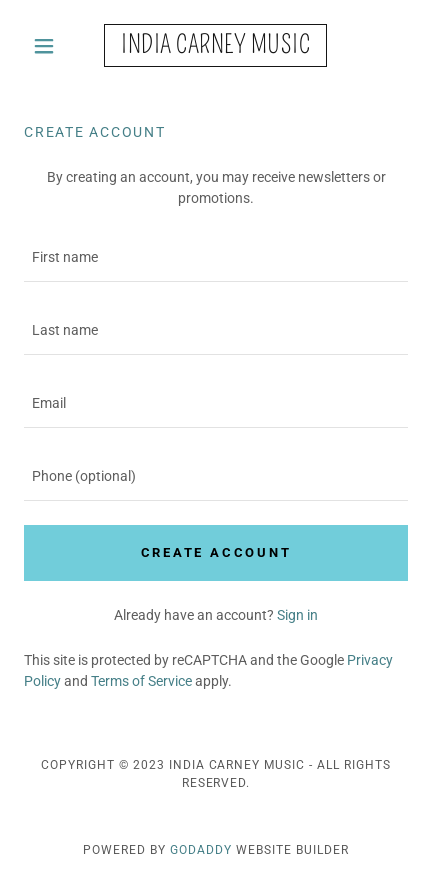 Image resolution: width=432 pixels, height=891 pixels. What do you see at coordinates (216, 45) in the screenshot?
I see `[link]` at bounding box center [216, 45].